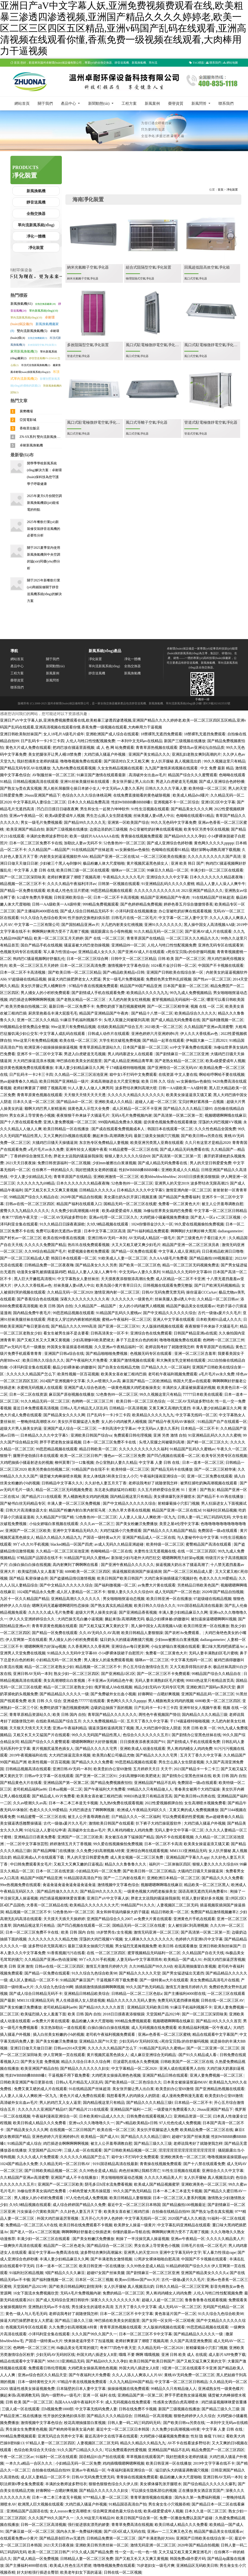 This screenshot has width=248, height=2576. What do you see at coordinates (93, 1340) in the screenshot?
I see `少妇高潮惨叫欧美肥佬太` at bounding box center [93, 1340].